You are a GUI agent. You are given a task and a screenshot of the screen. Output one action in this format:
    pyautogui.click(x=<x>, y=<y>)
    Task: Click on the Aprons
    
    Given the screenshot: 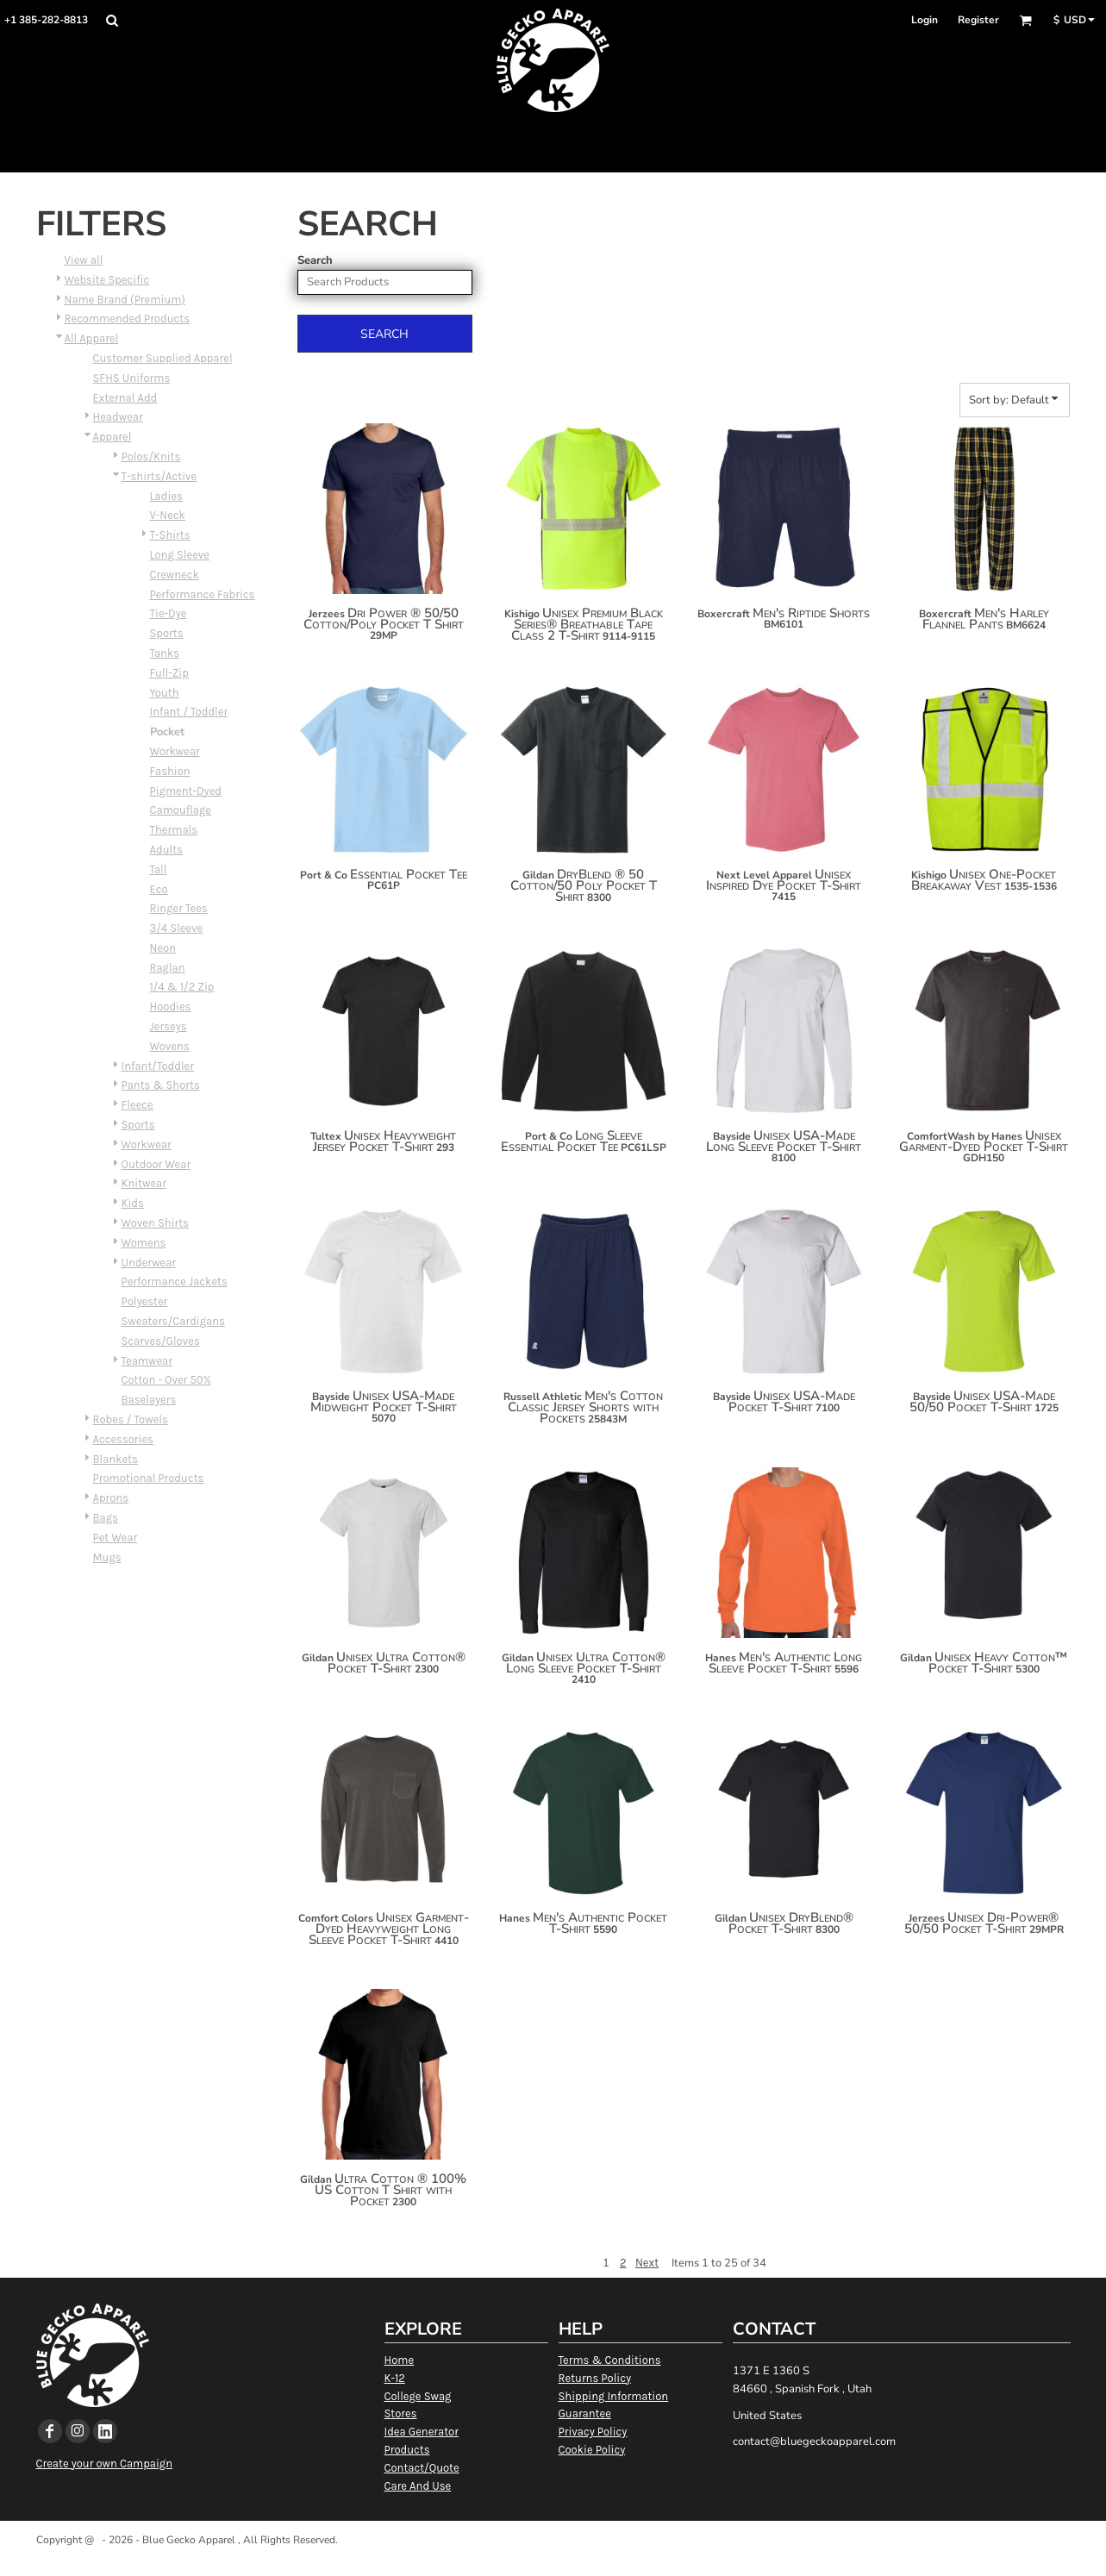 What is the action you would take?
    pyautogui.click(x=111, y=1497)
    